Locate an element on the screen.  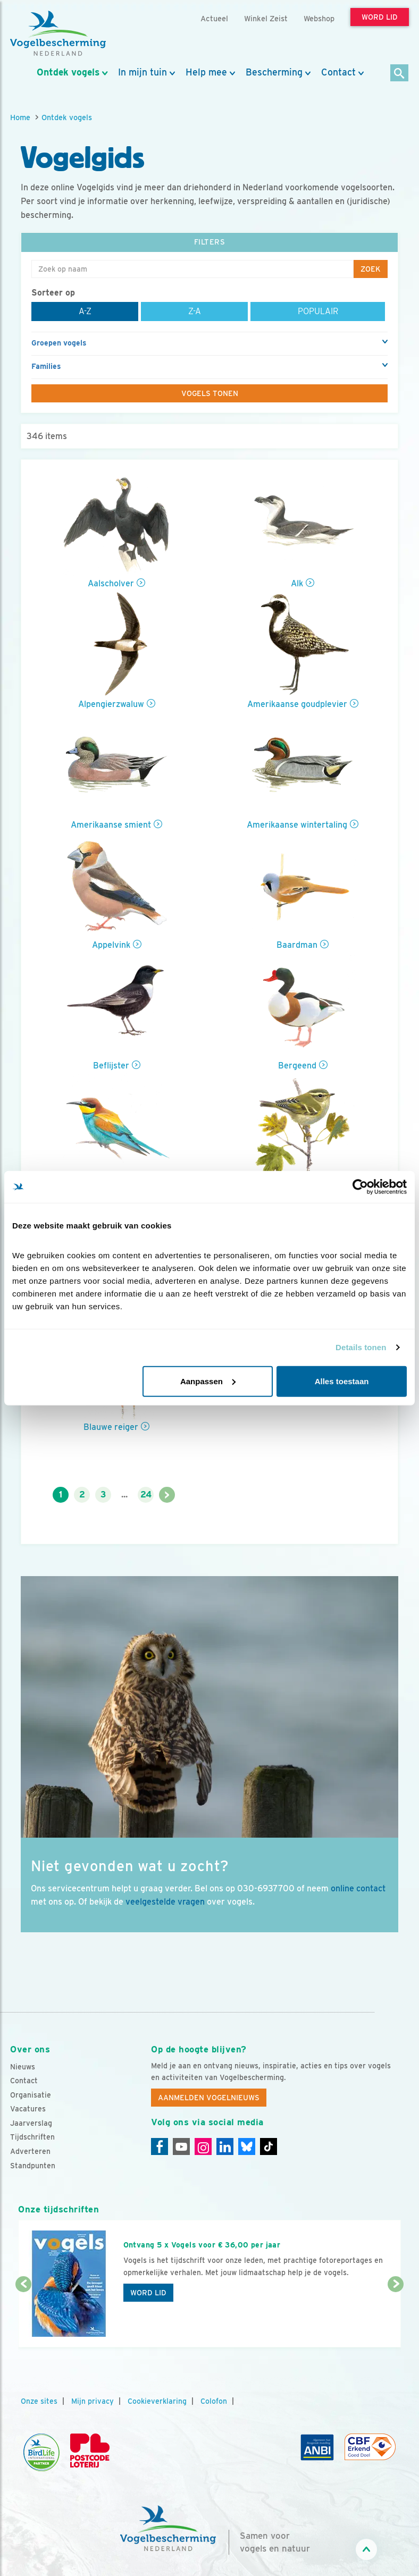
Groepen vogels [button] is located at coordinates (59, 343).